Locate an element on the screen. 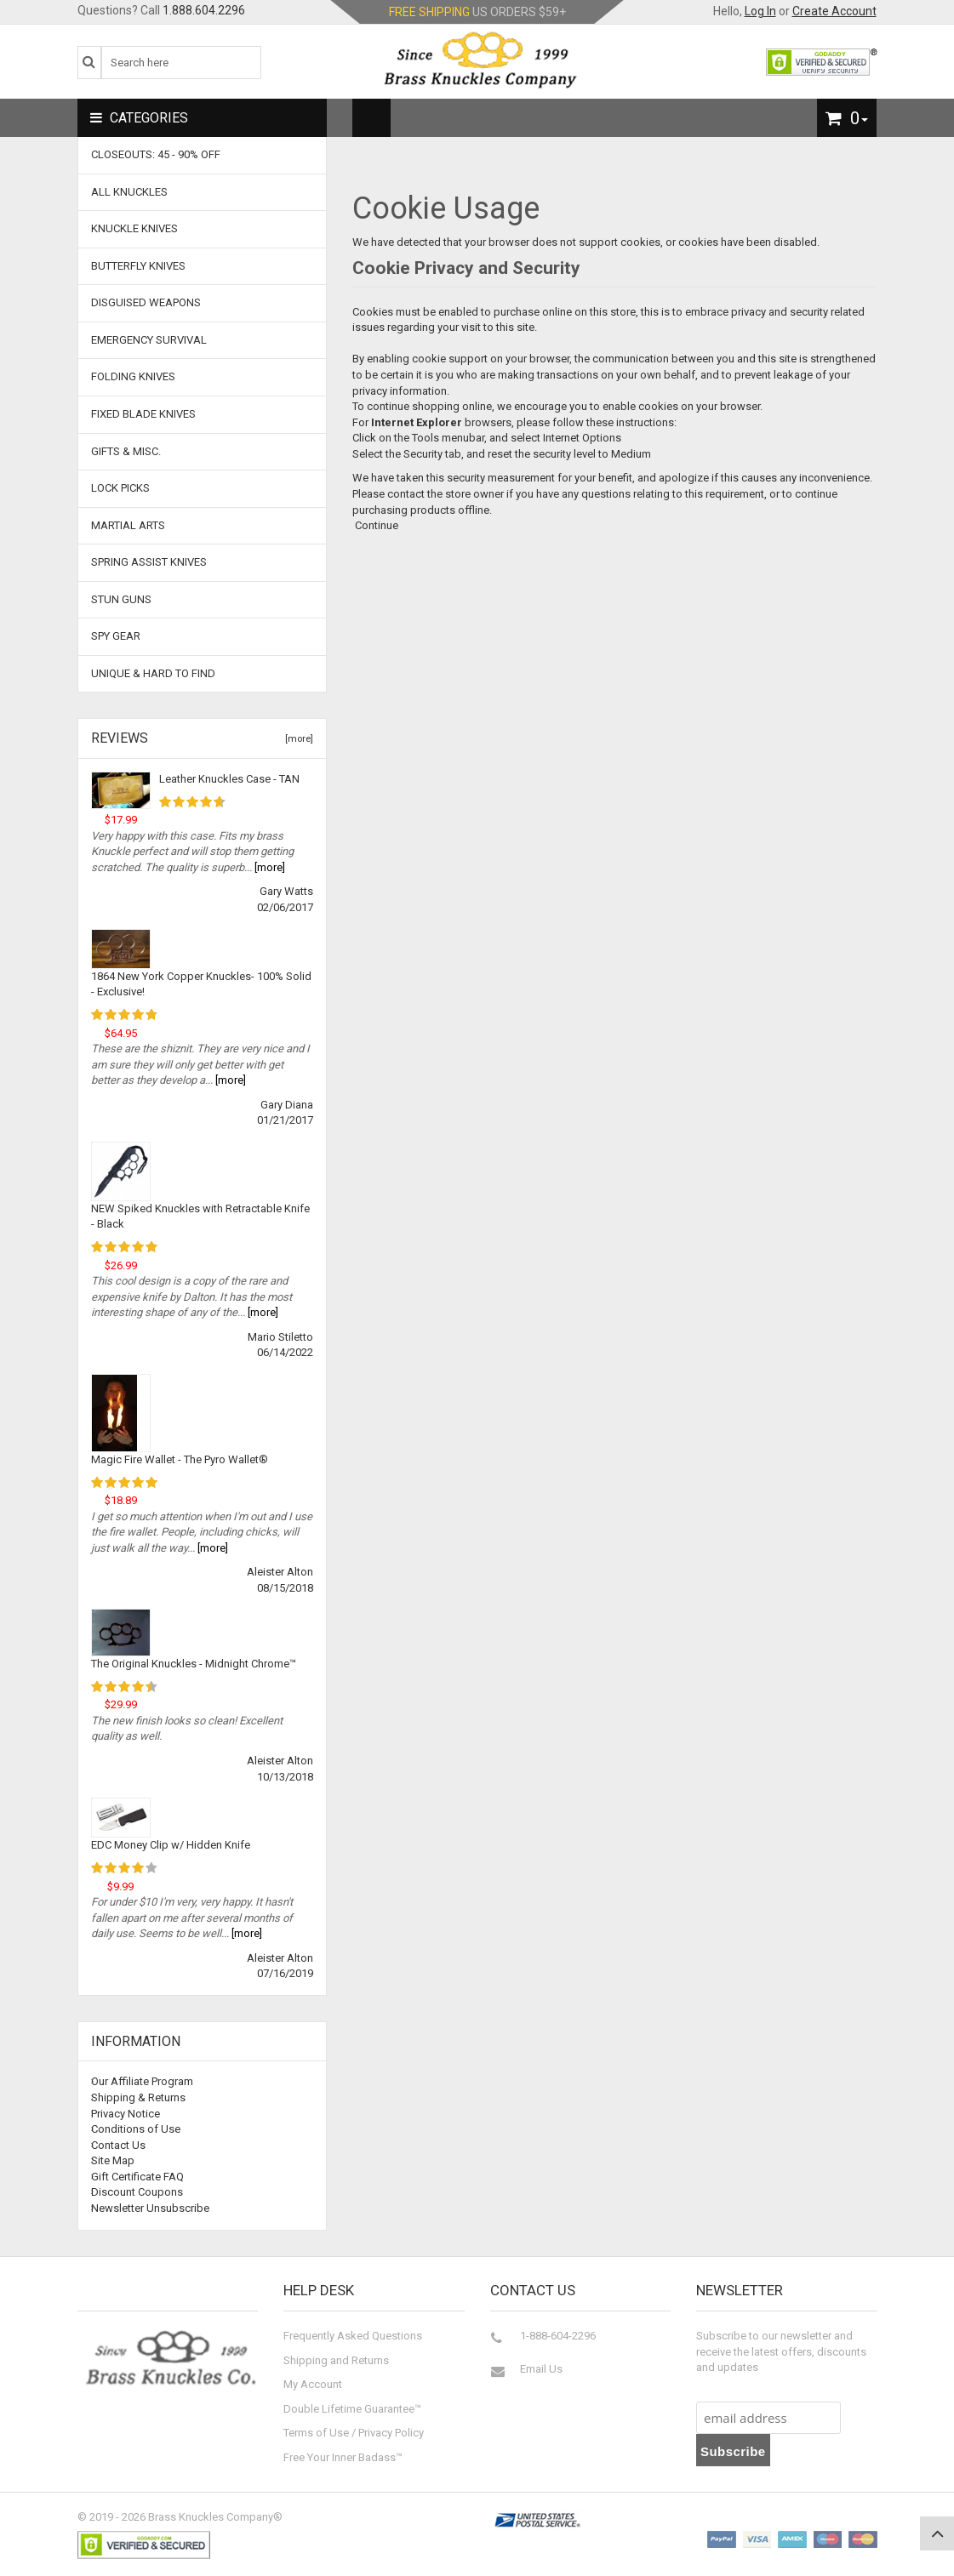 Image resolution: width=954 pixels, height=2576 pixels. Create Account is located at coordinates (834, 11).